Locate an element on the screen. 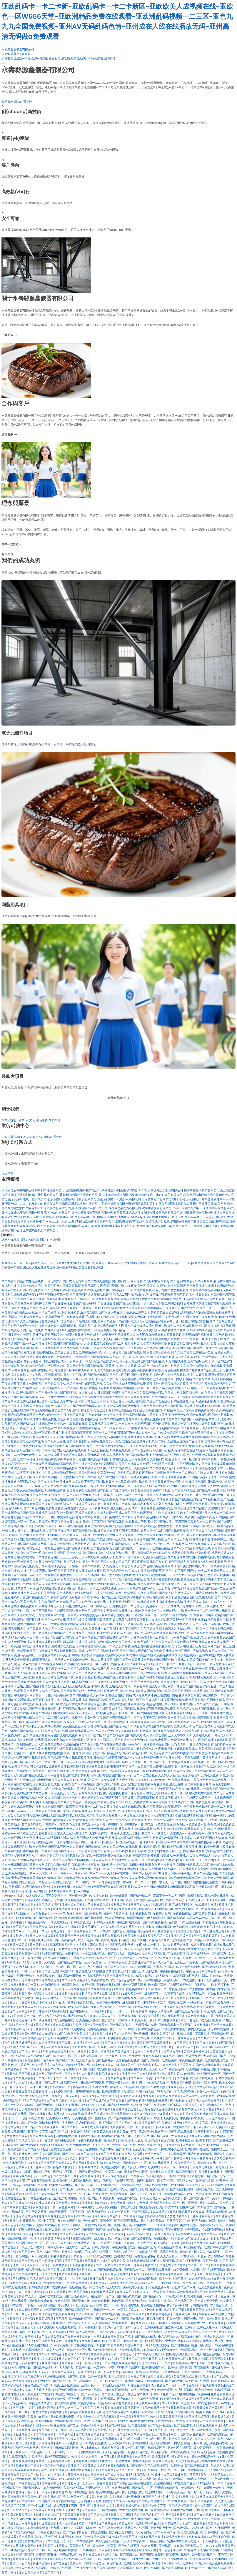 This screenshot has width=237, height=2576. 成人中文字幕免费 is located at coordinates (130, 1597).